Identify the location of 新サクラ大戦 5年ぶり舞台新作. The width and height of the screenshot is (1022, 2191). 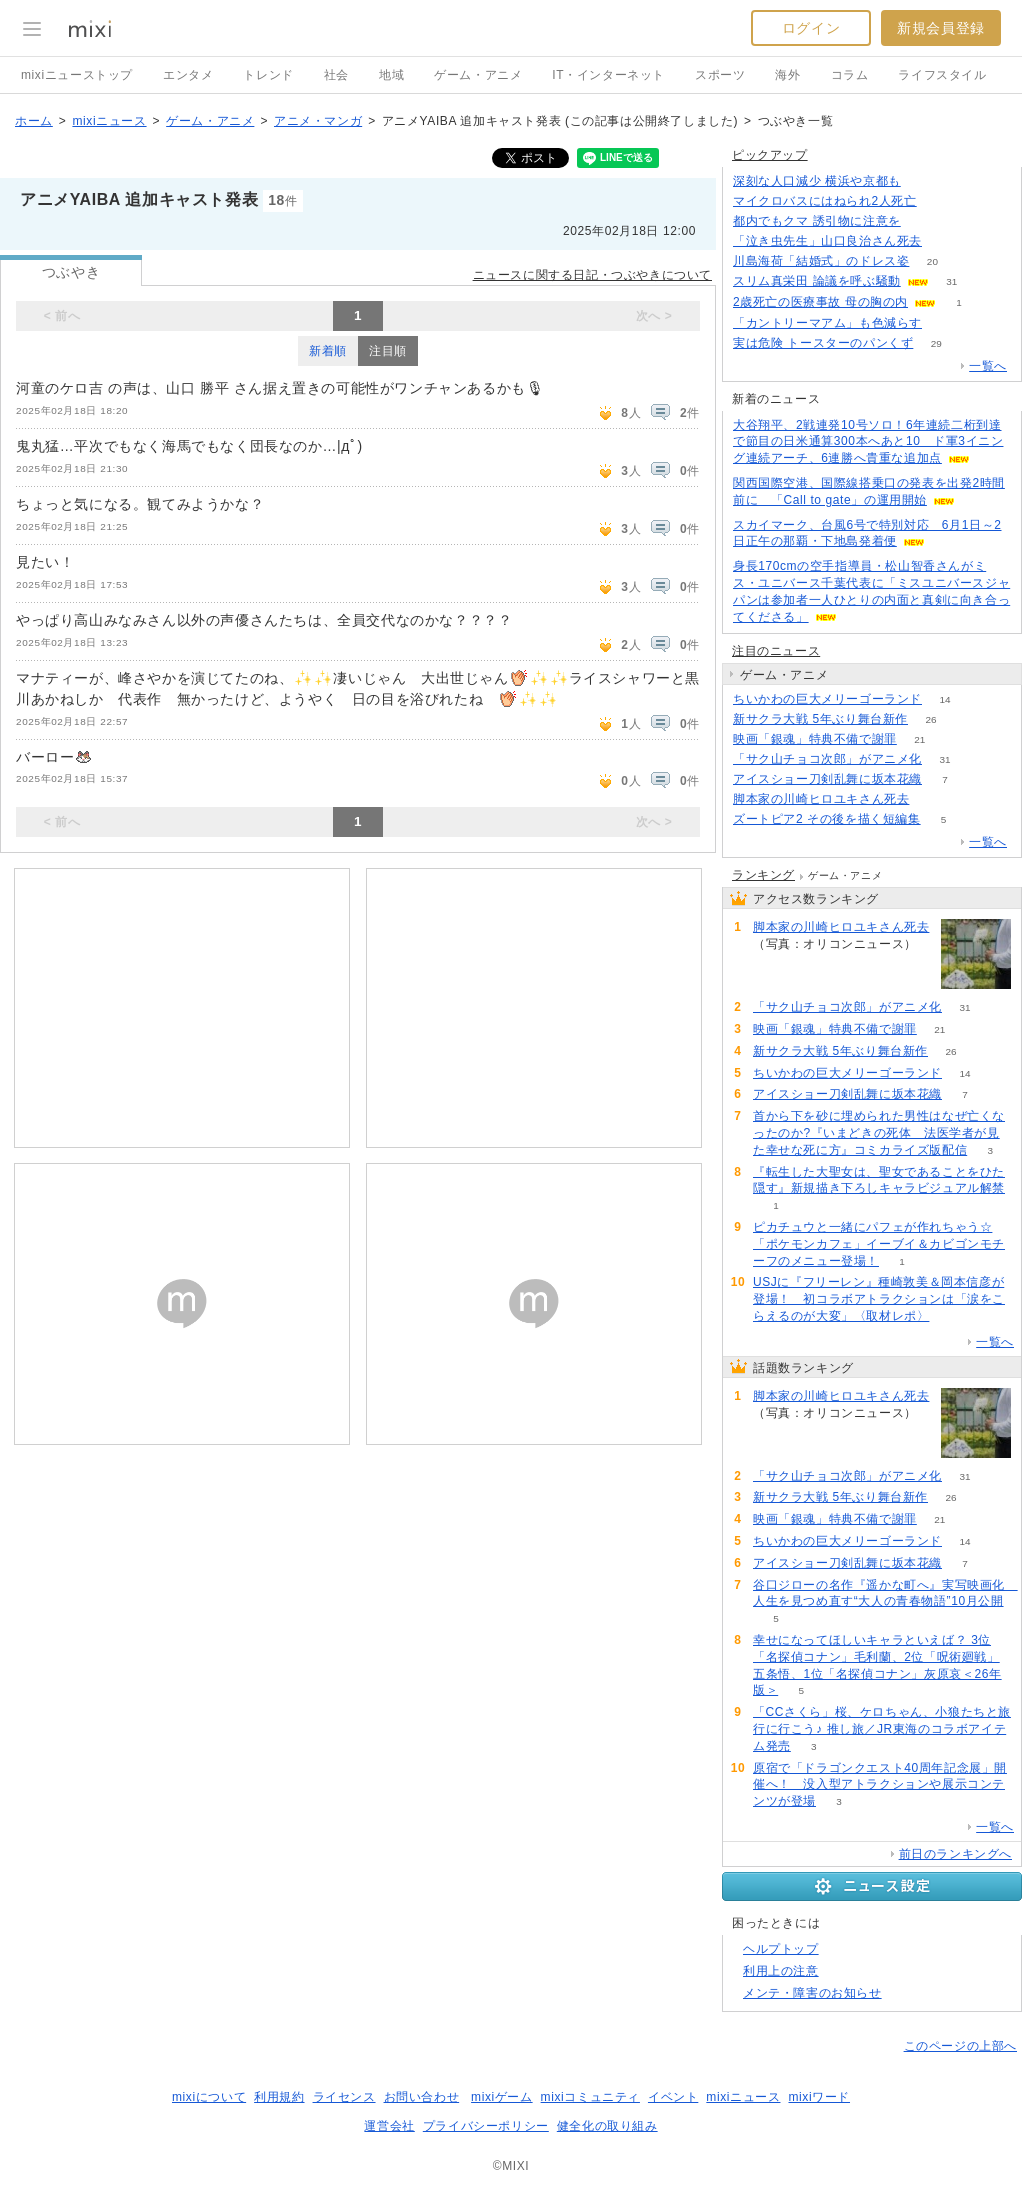
(820, 719).